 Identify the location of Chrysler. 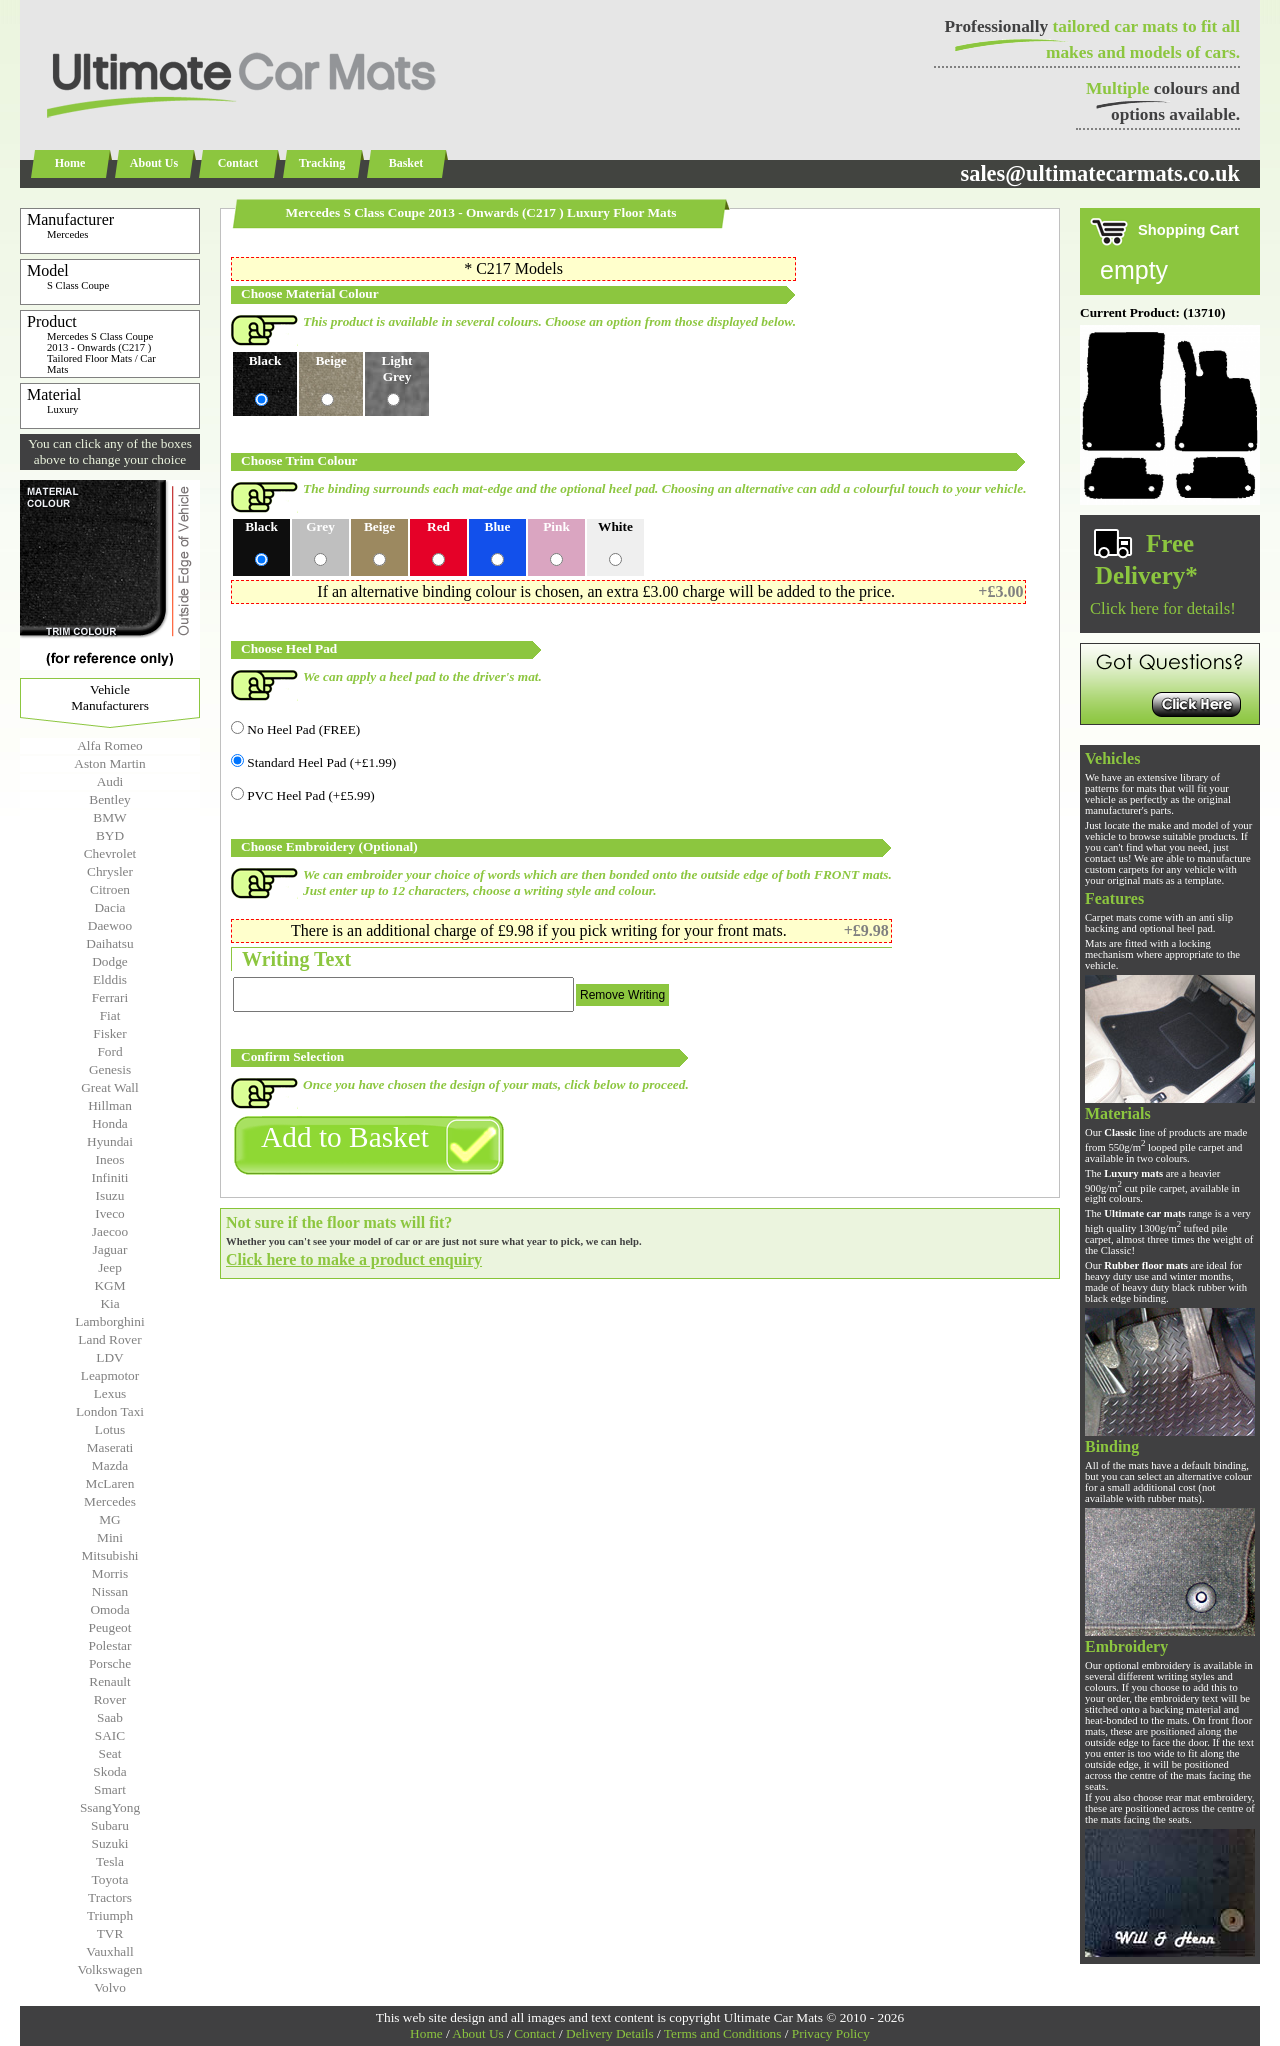
(110, 871).